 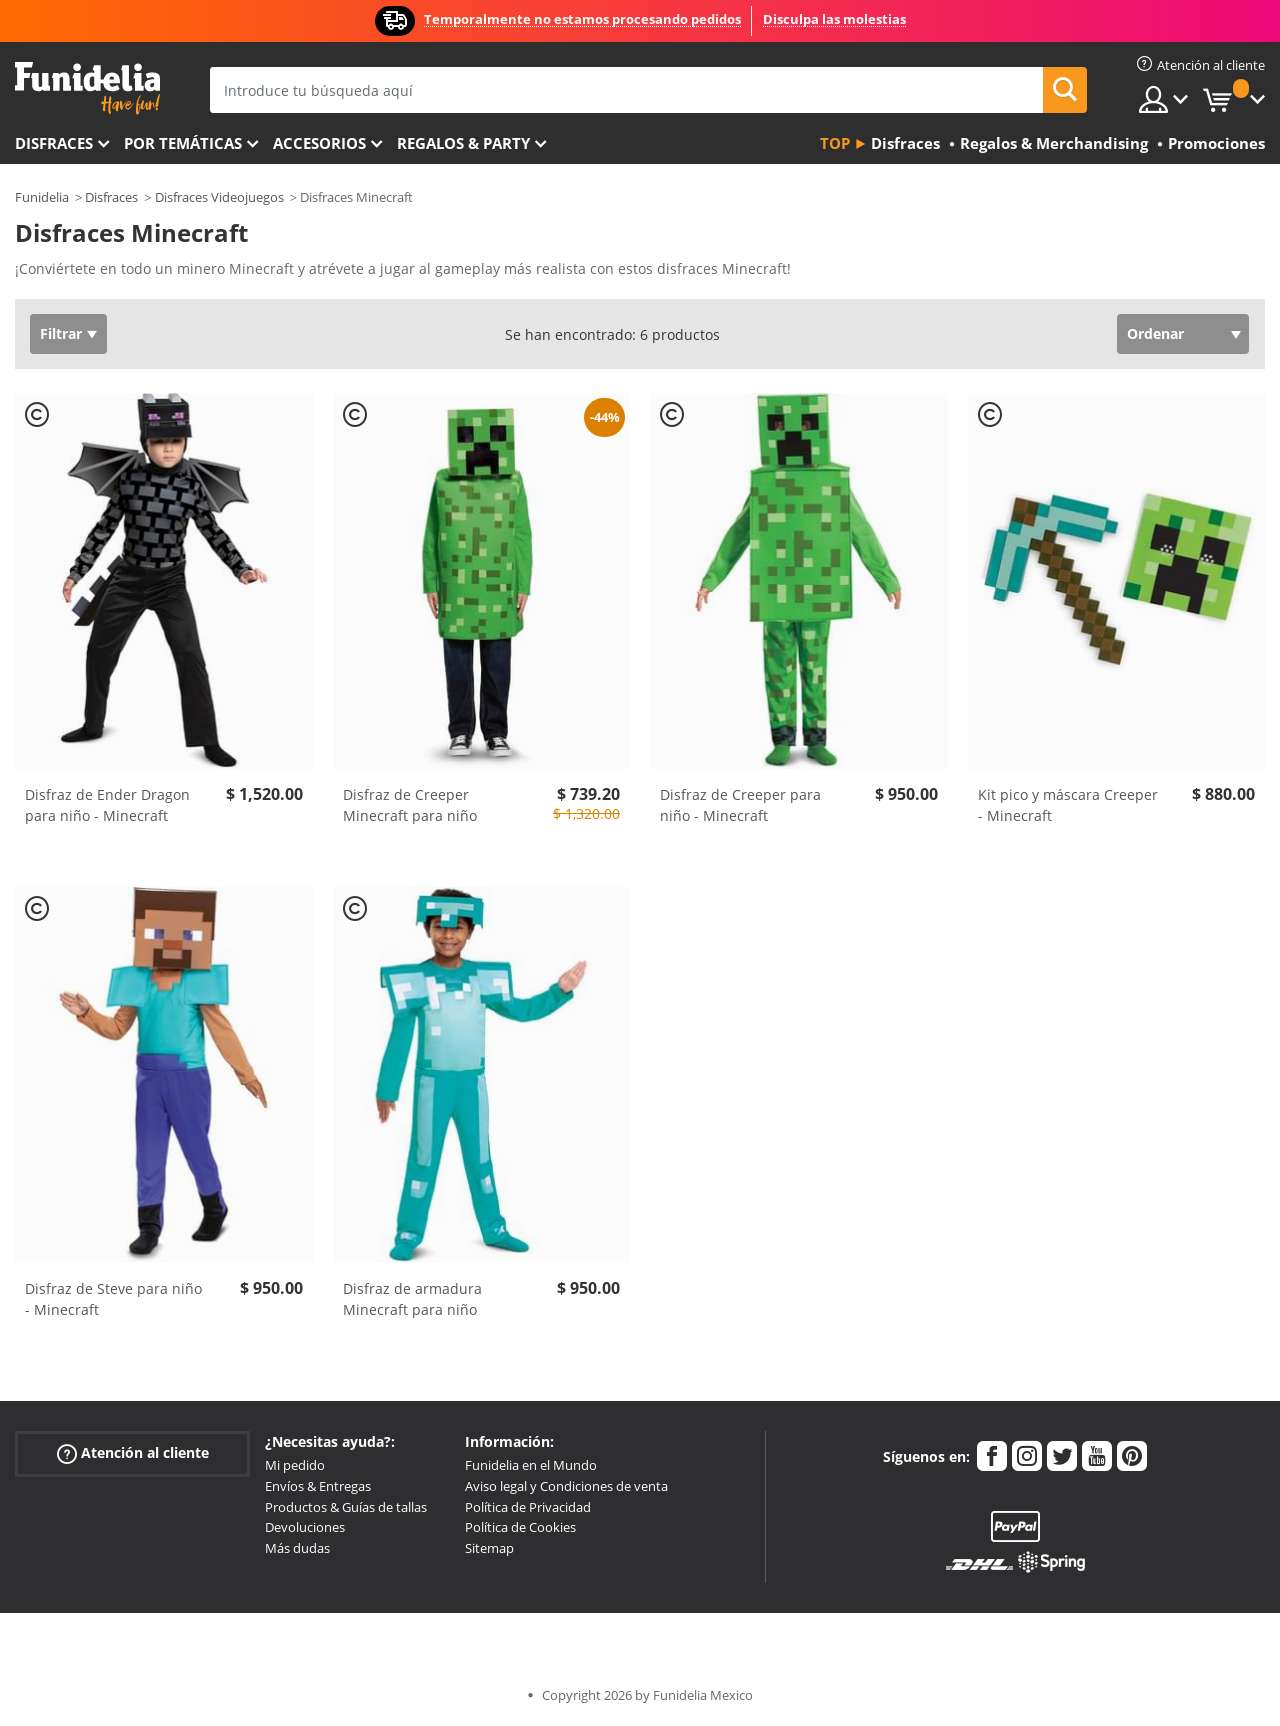 What do you see at coordinates (295, 1465) in the screenshot?
I see `Mi pedido` at bounding box center [295, 1465].